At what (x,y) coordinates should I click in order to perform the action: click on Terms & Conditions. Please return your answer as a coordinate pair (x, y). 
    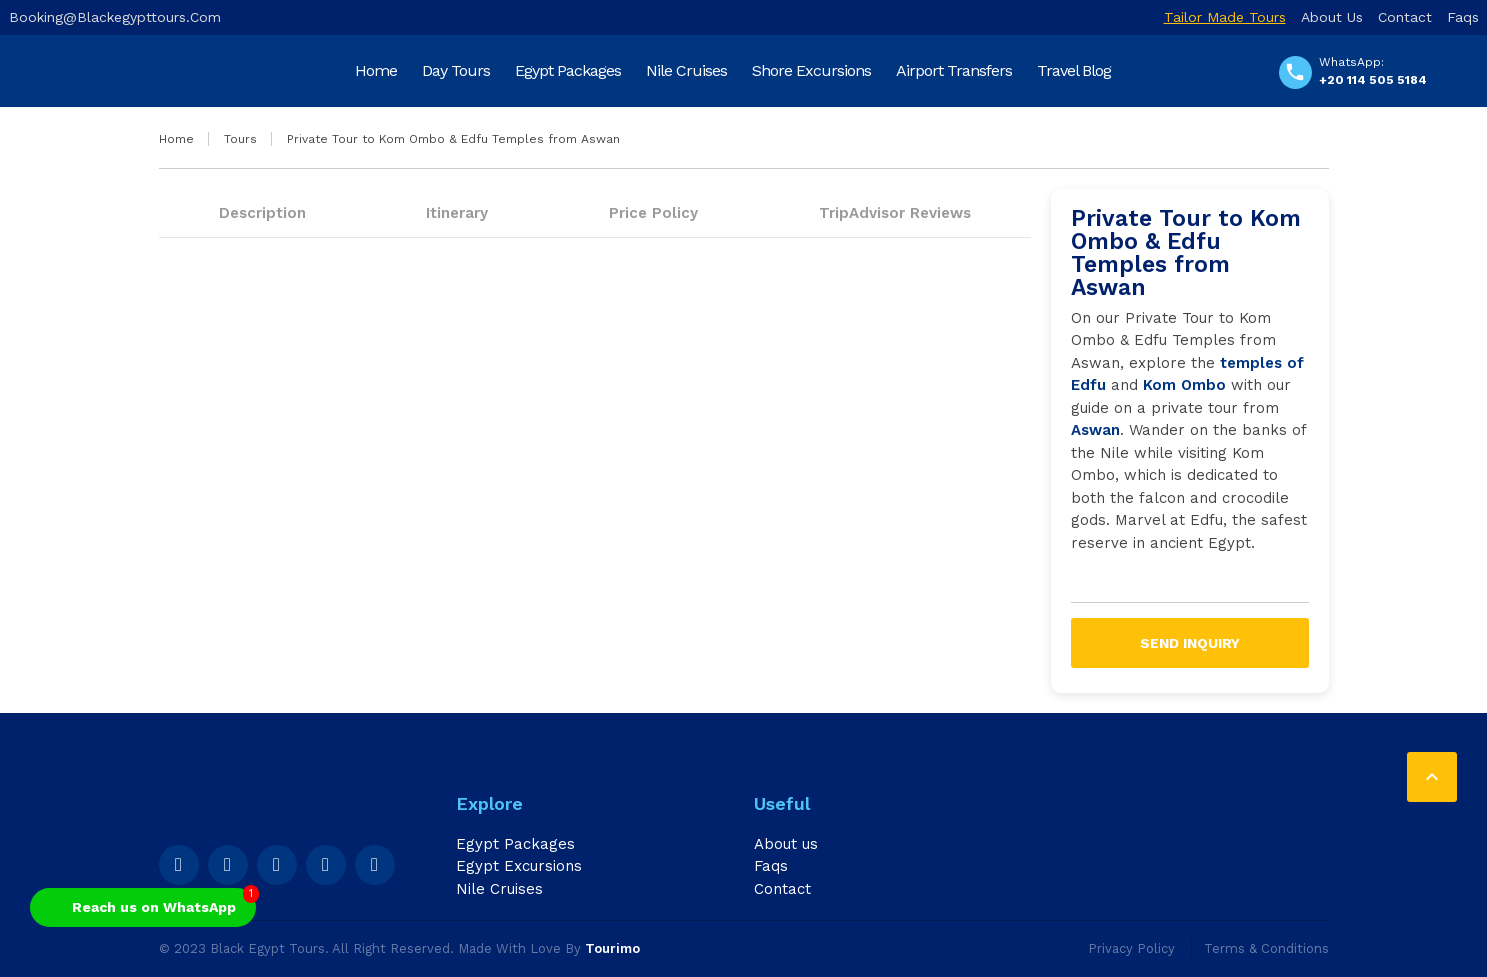
    Looking at the image, I should click on (1266, 948).